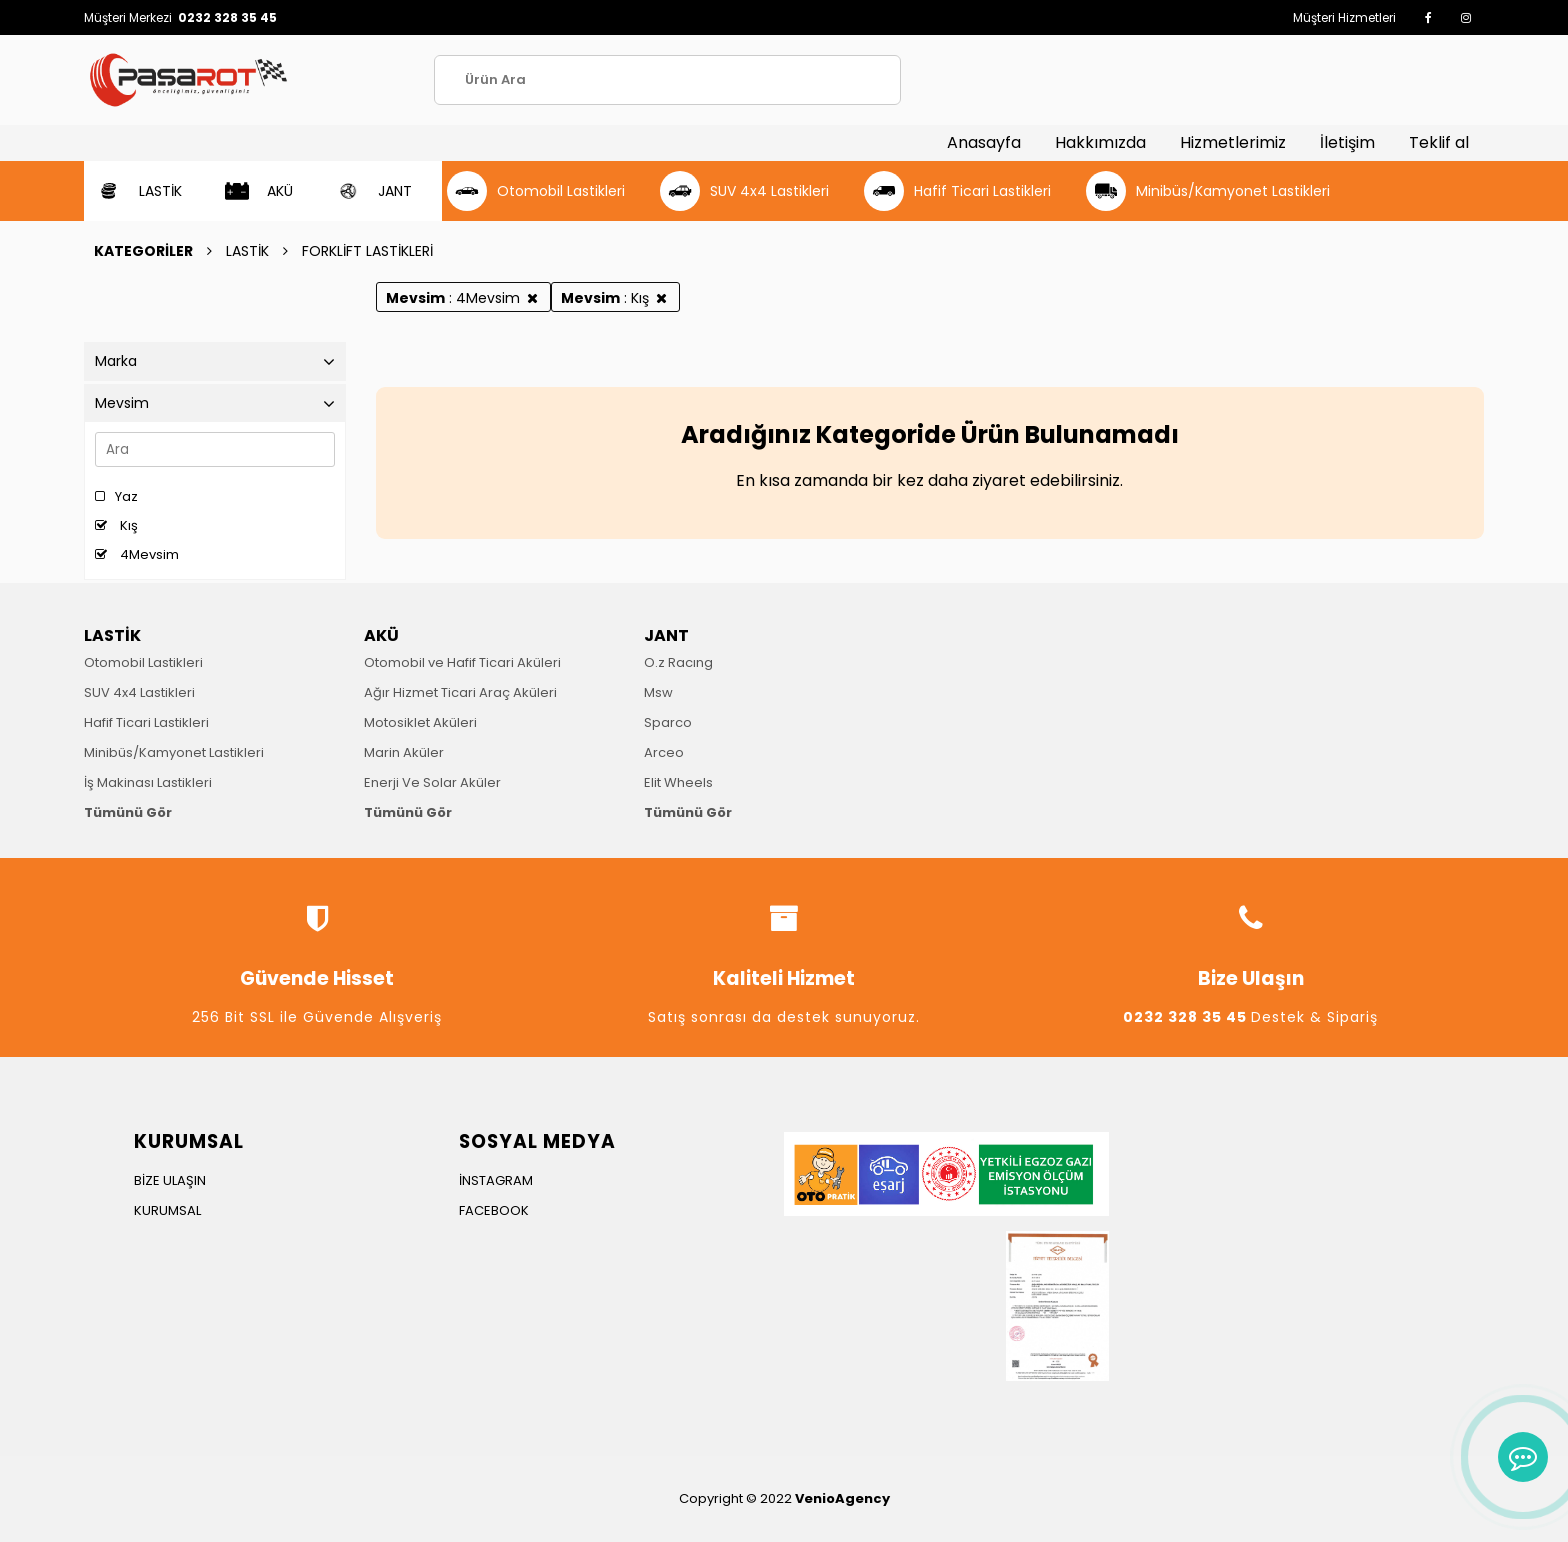 This screenshot has height=1542, width=1568. I want to click on Tümünü Gör, so click(128, 812).